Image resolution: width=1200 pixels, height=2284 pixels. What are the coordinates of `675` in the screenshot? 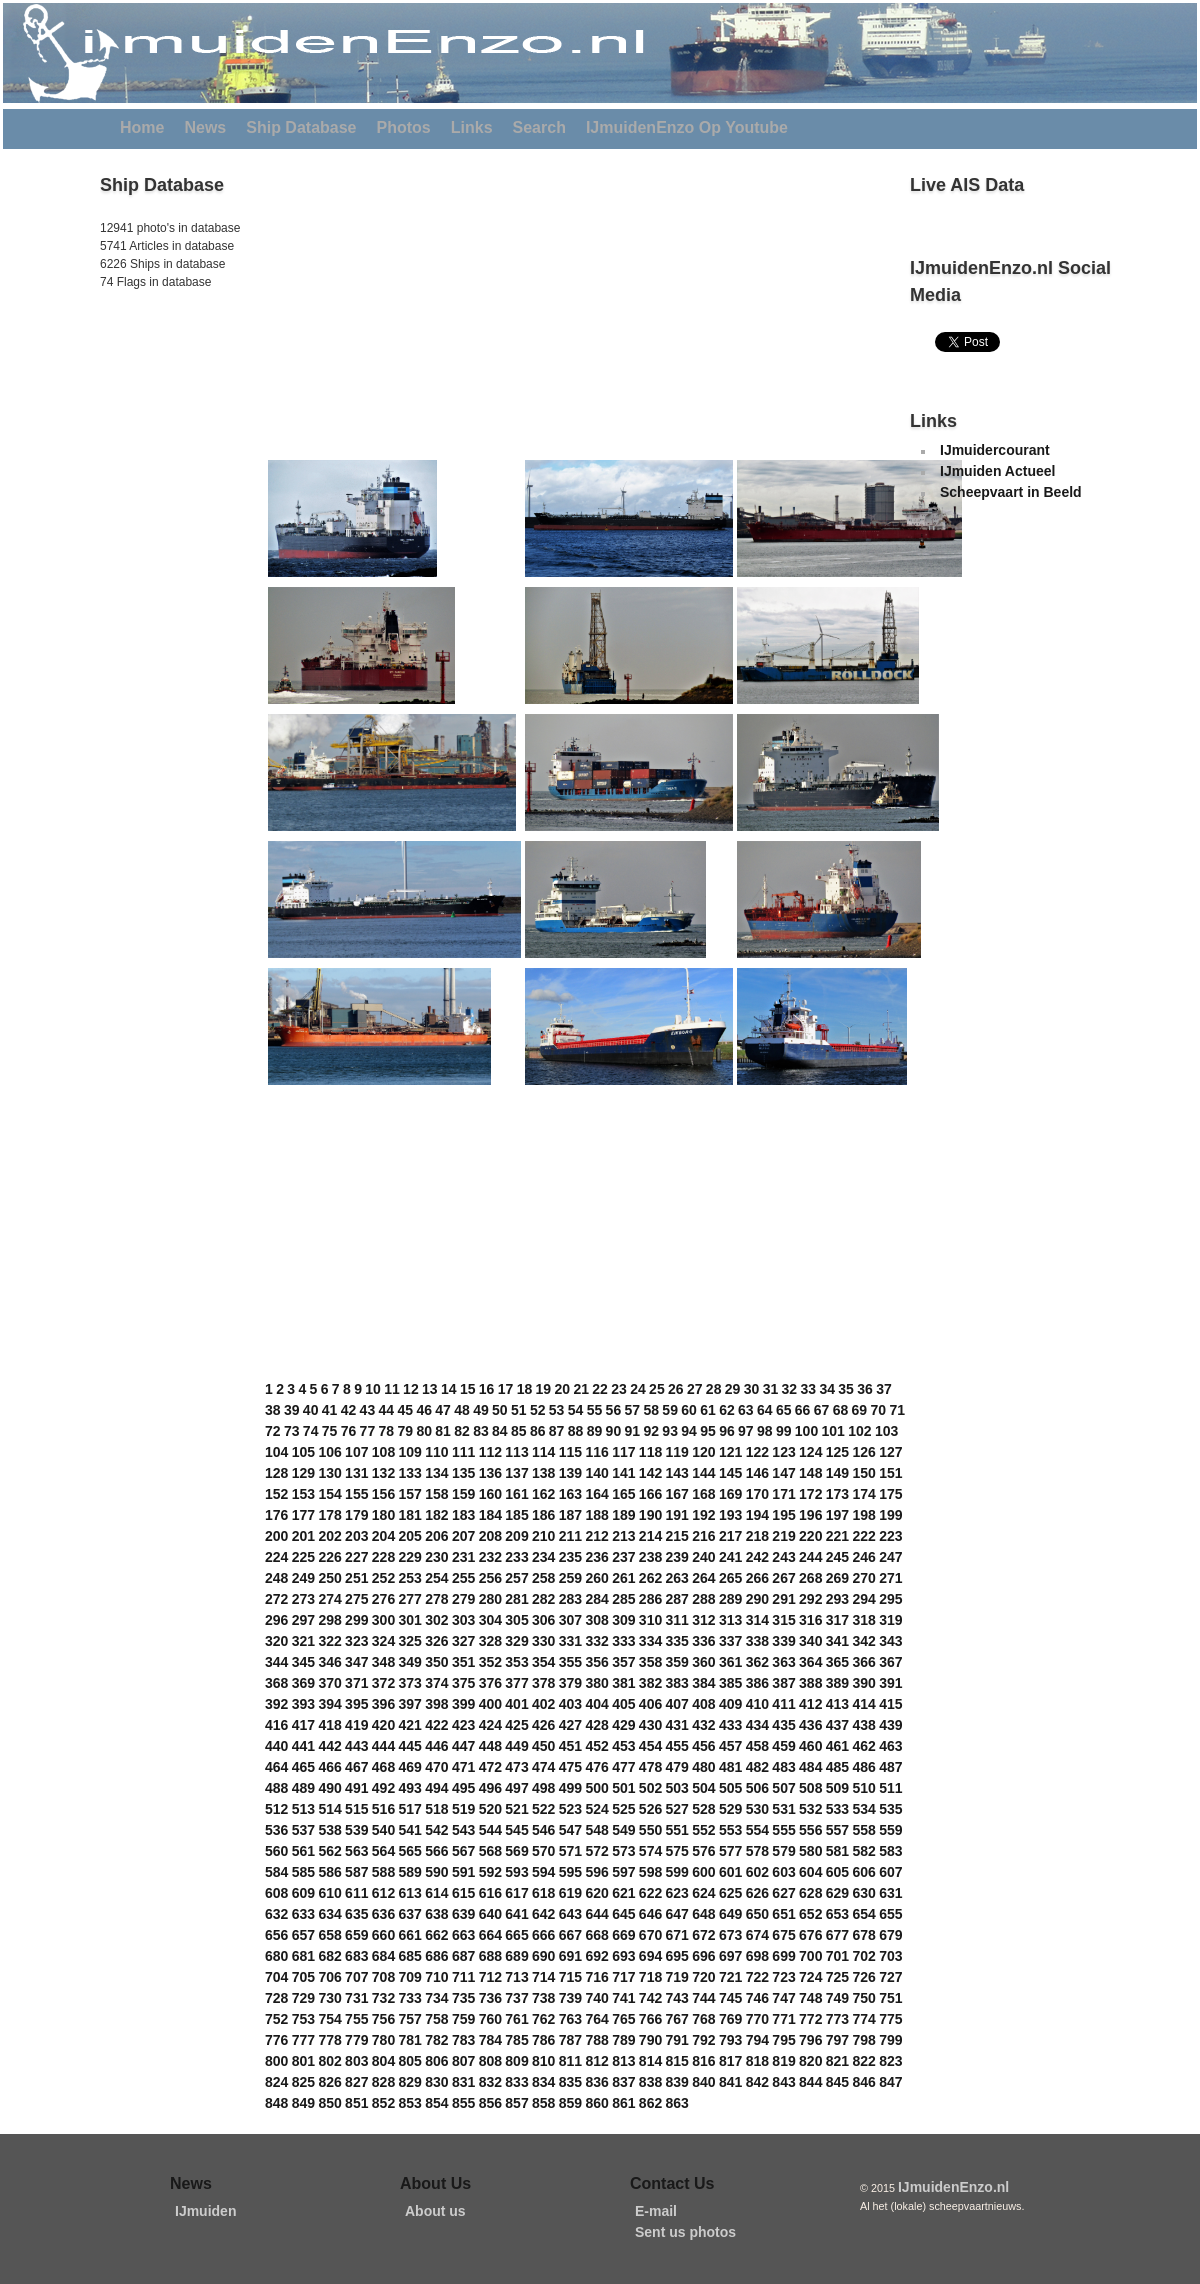 It's located at (783, 1935).